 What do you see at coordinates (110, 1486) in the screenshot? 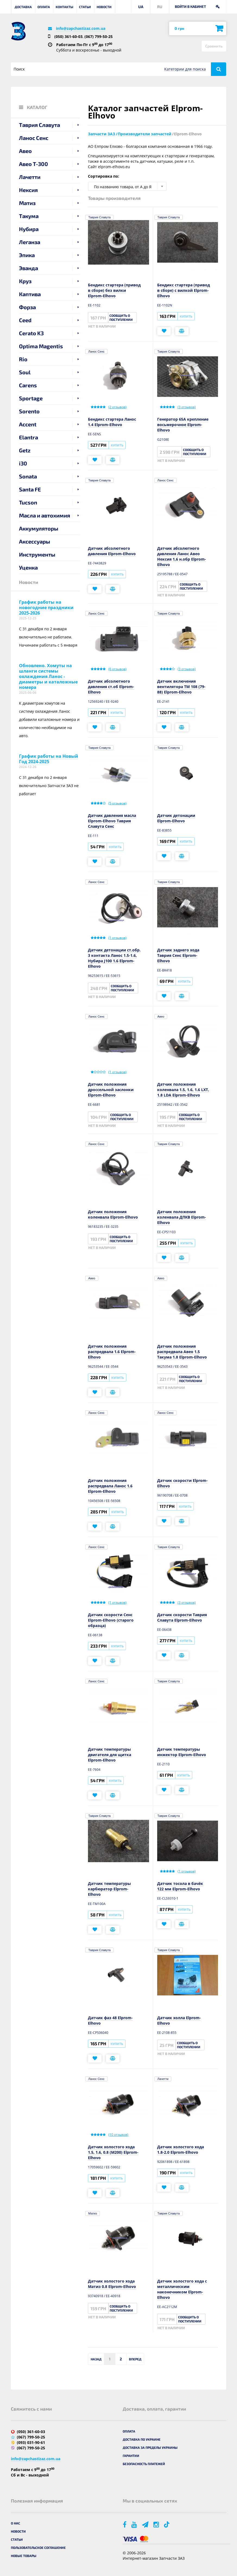
I see `Датчик положения распредвала Ланос 1.6 Elprom-Elhovo` at bounding box center [110, 1486].